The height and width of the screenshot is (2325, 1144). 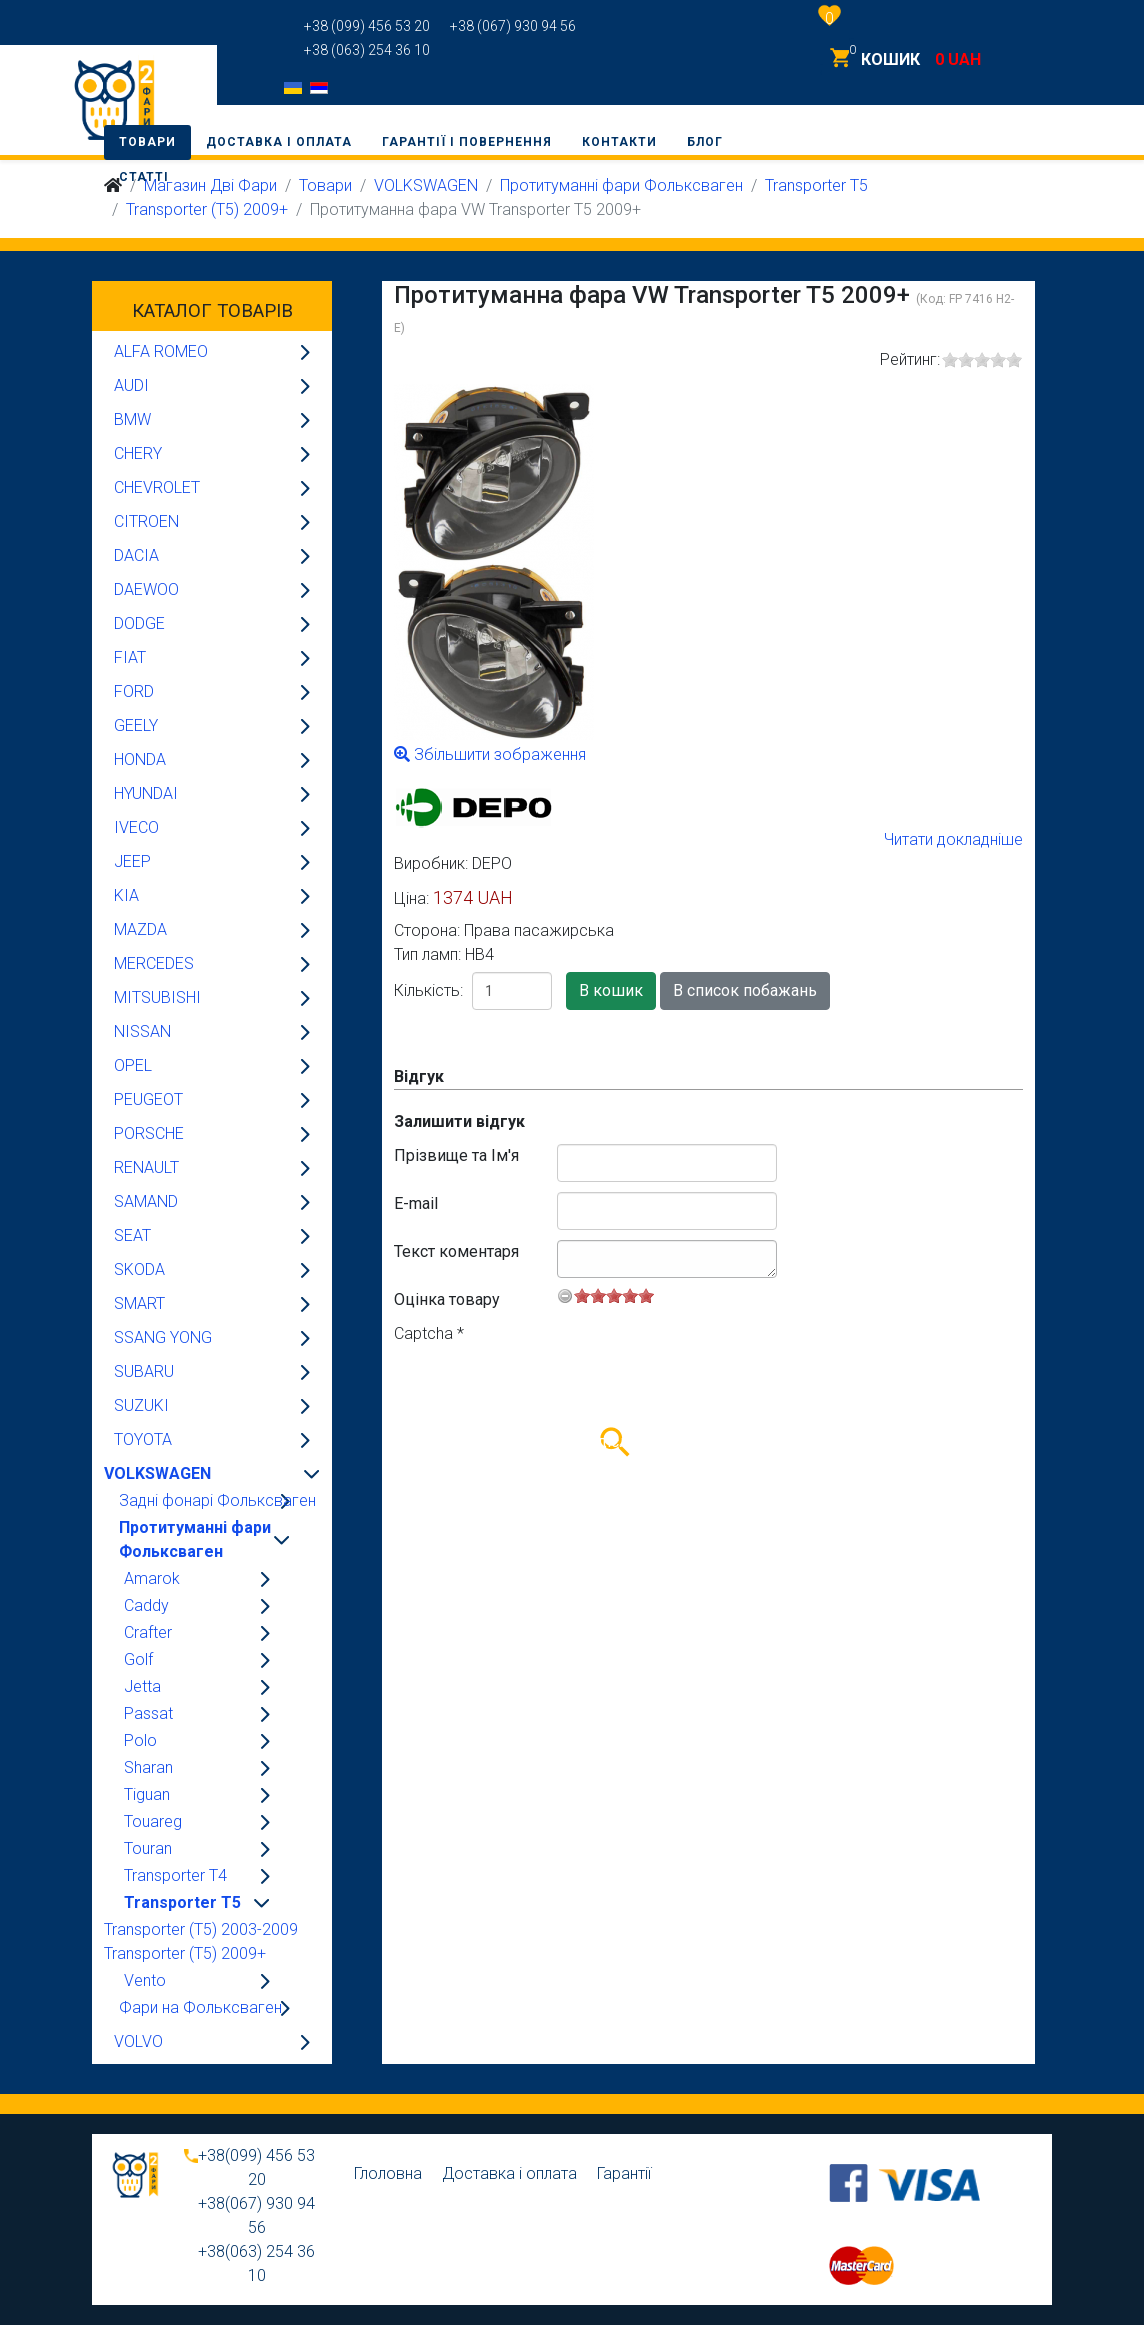 What do you see at coordinates (279, 142) in the screenshot?
I see `Доставка і оплата` at bounding box center [279, 142].